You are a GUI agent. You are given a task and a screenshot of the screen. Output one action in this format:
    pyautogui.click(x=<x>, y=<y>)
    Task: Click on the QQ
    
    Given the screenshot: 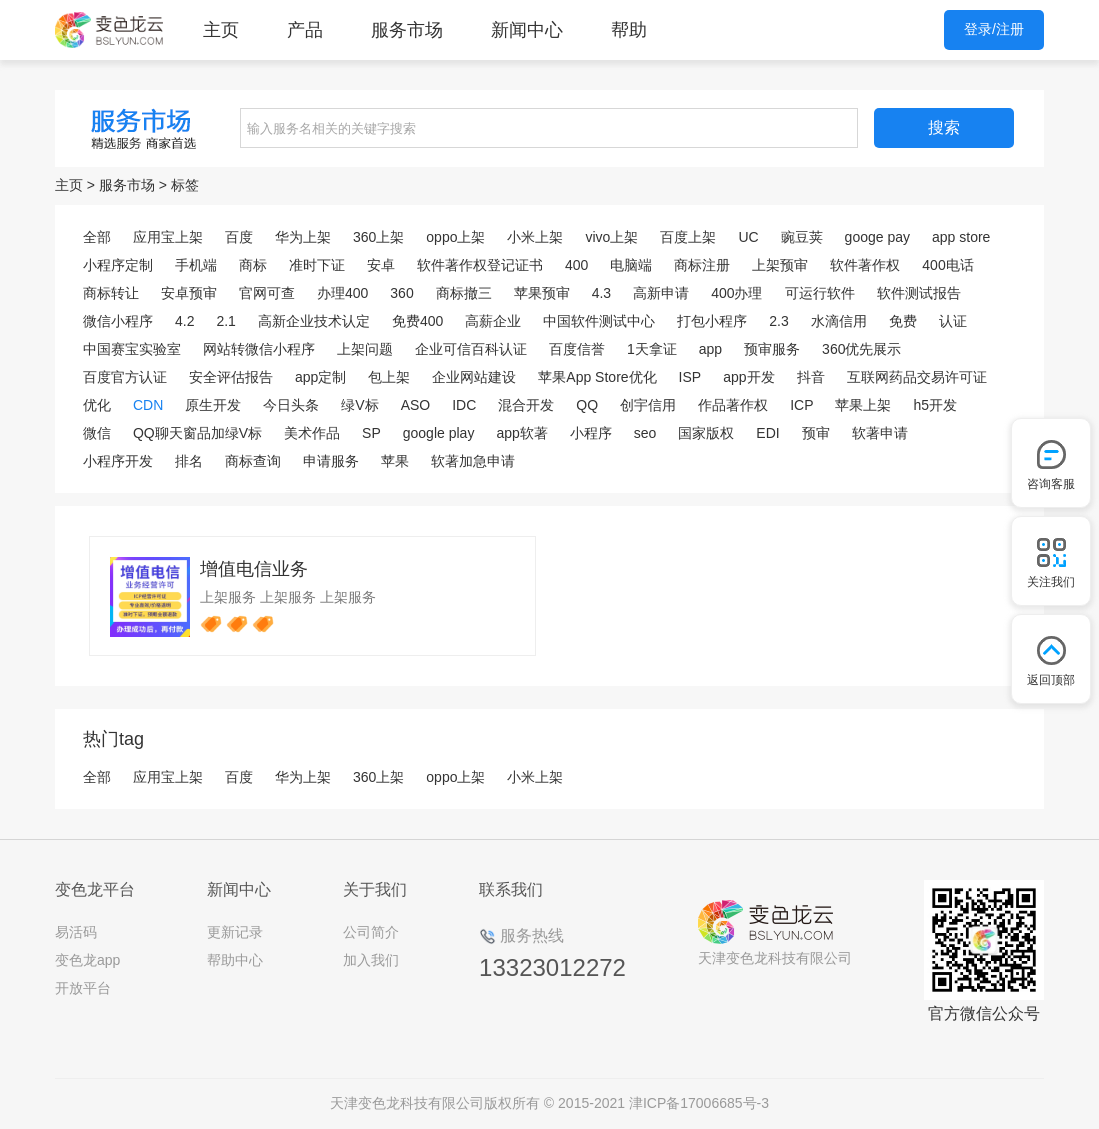 What is the action you would take?
    pyautogui.click(x=587, y=405)
    